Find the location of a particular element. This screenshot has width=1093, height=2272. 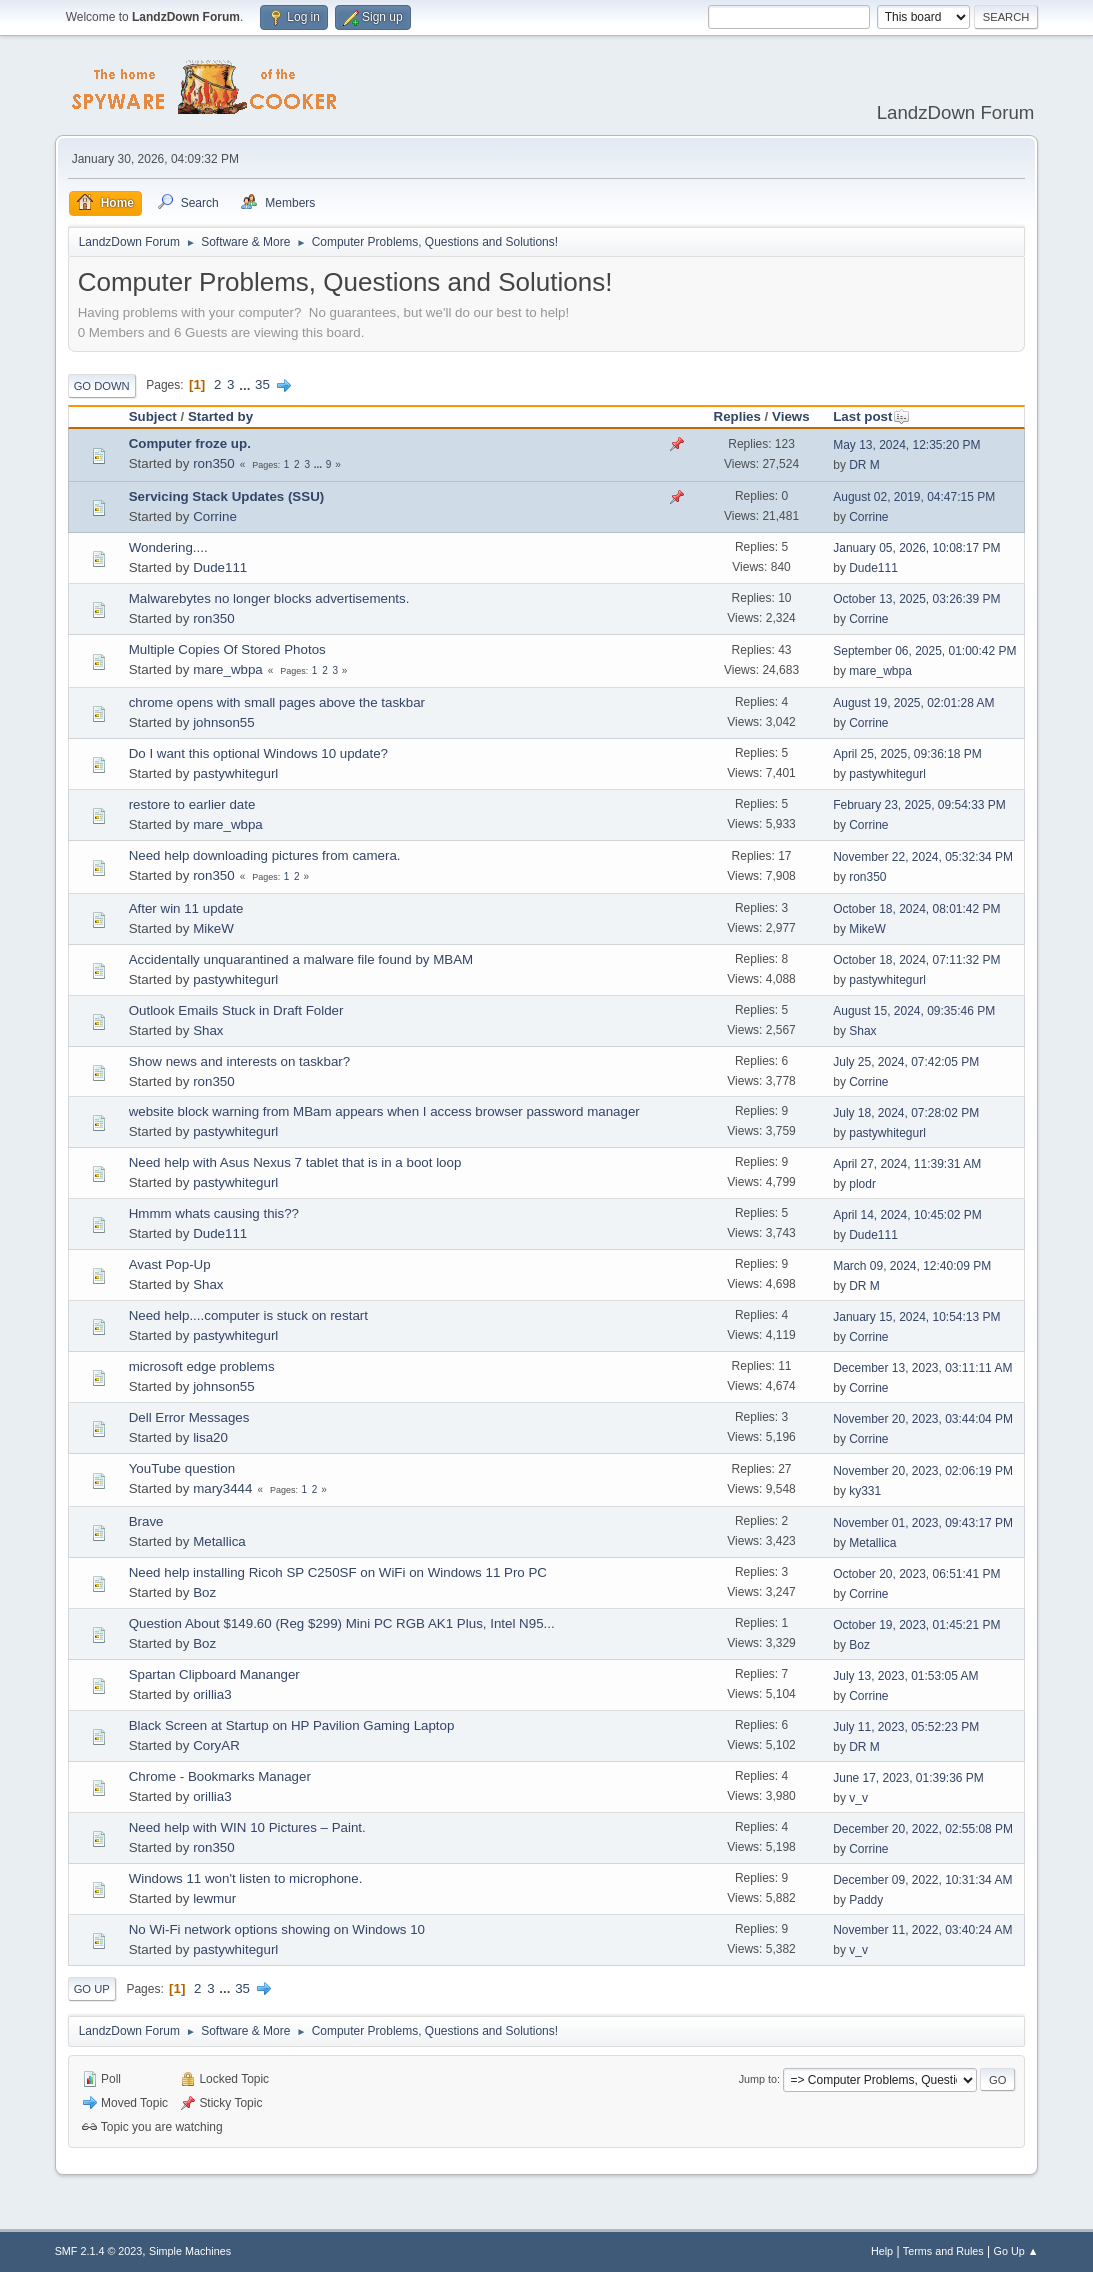

Avast Pop-Up is located at coordinates (170, 1264).